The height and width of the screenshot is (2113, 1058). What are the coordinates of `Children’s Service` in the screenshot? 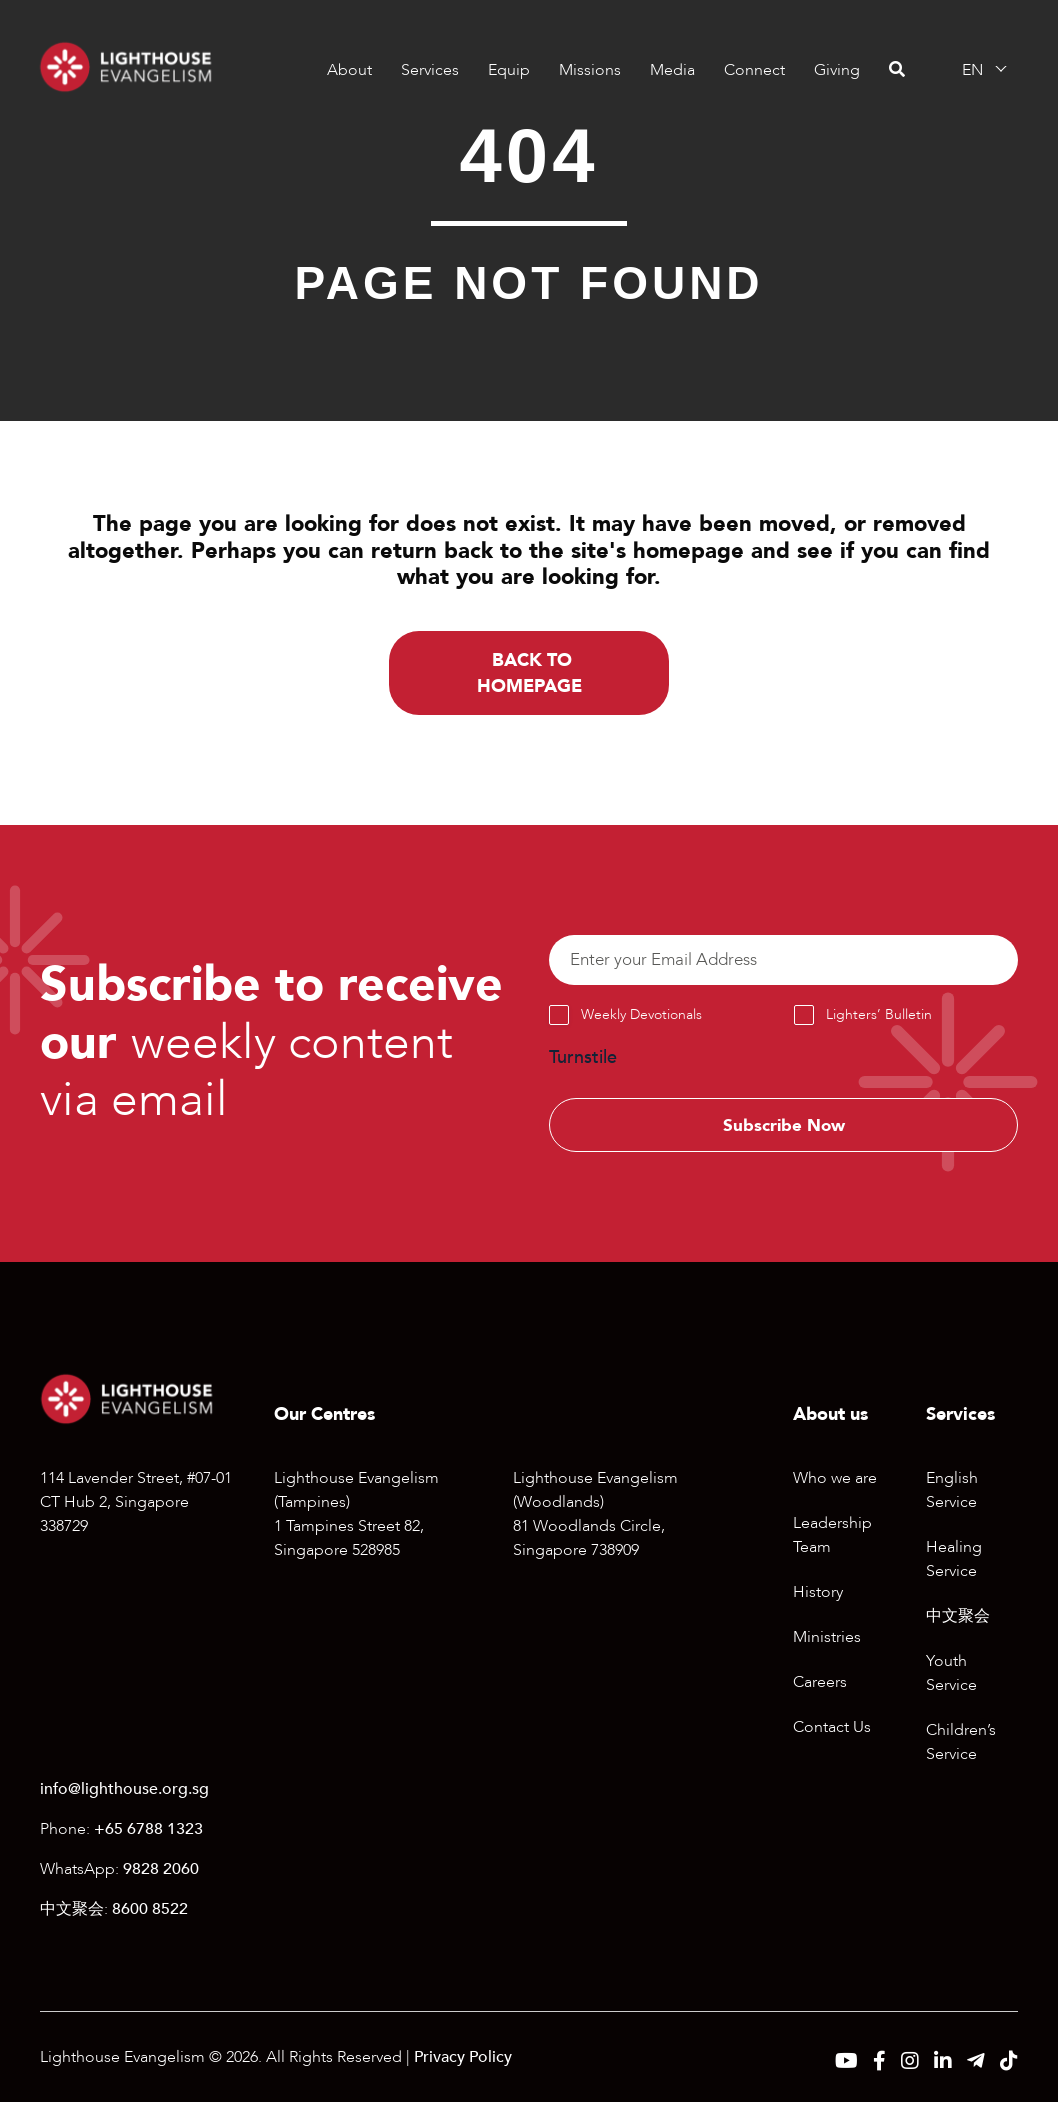 It's located at (961, 1753).